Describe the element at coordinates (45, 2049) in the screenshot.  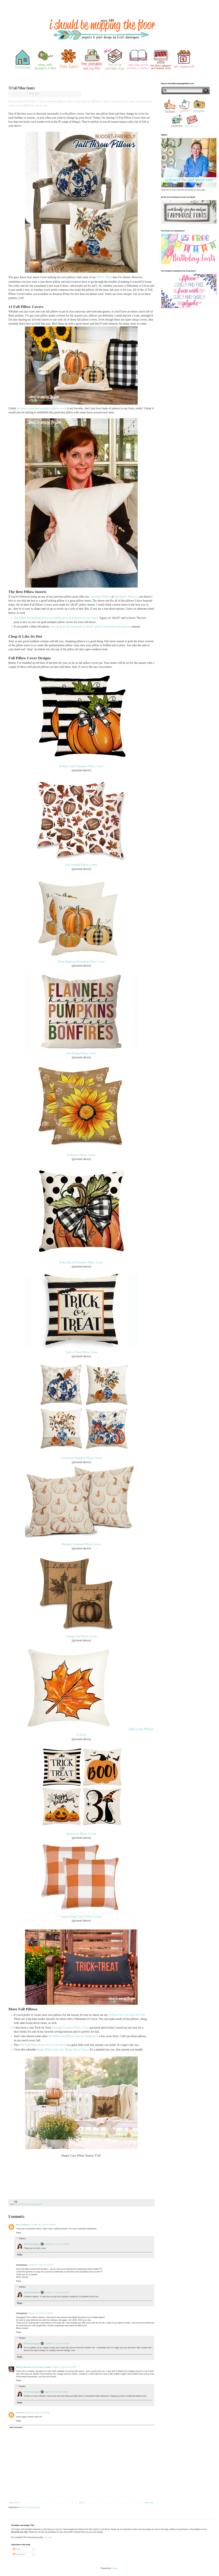
I see `Spider Pillow` at that location.